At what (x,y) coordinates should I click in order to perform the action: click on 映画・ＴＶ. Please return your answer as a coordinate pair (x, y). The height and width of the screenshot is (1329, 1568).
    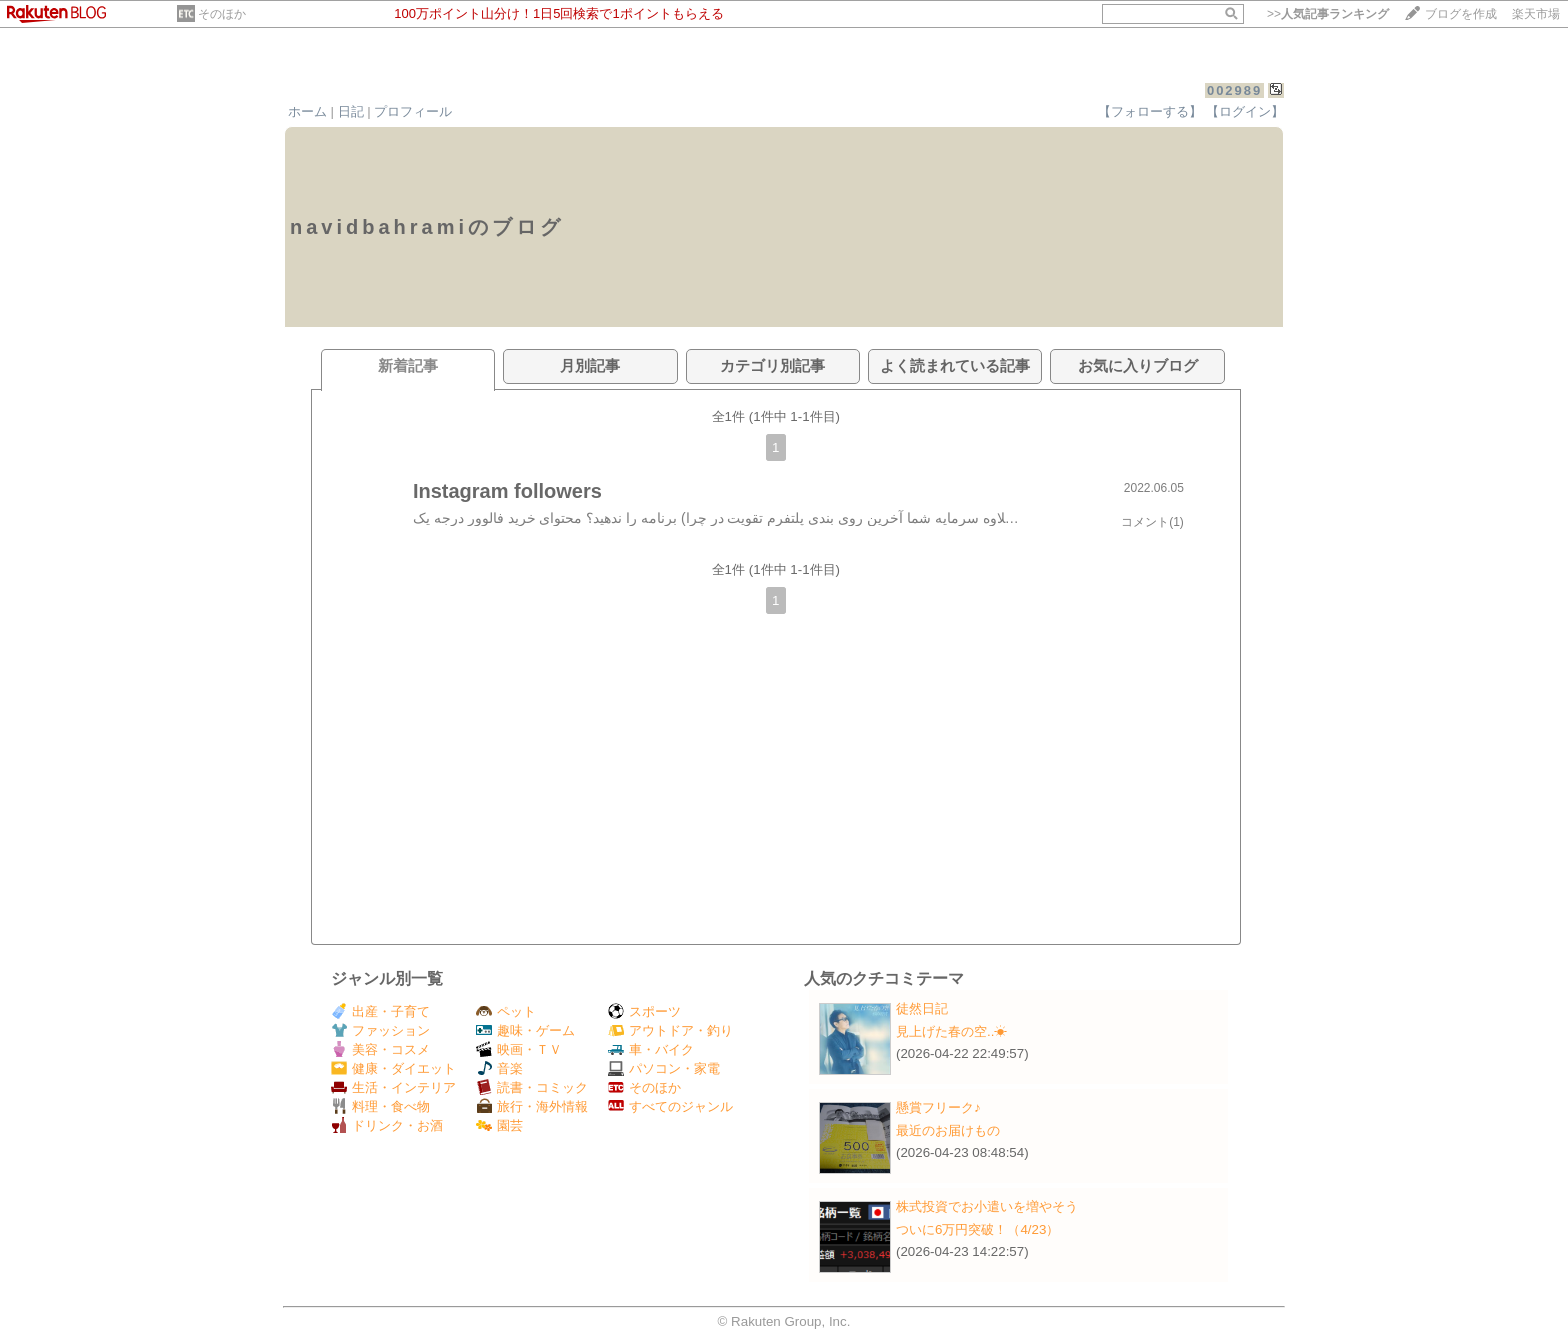
    Looking at the image, I should click on (519, 1049).